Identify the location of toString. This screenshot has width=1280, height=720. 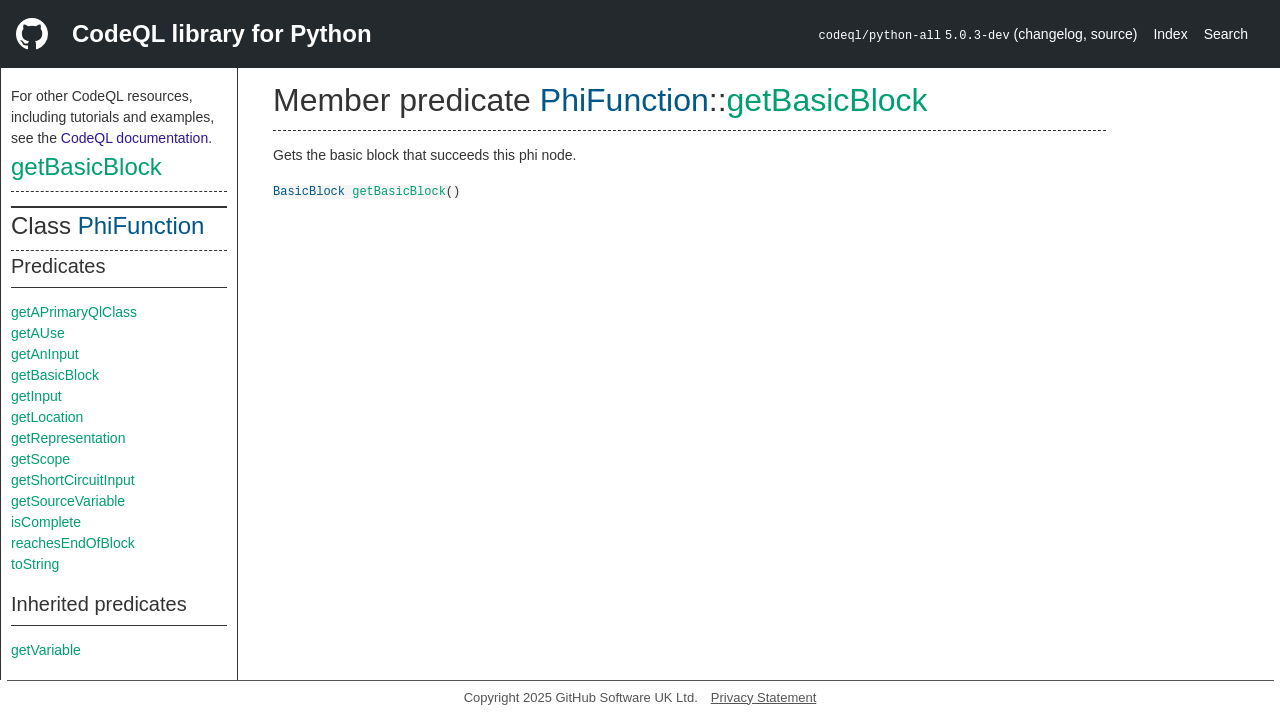
(35, 564).